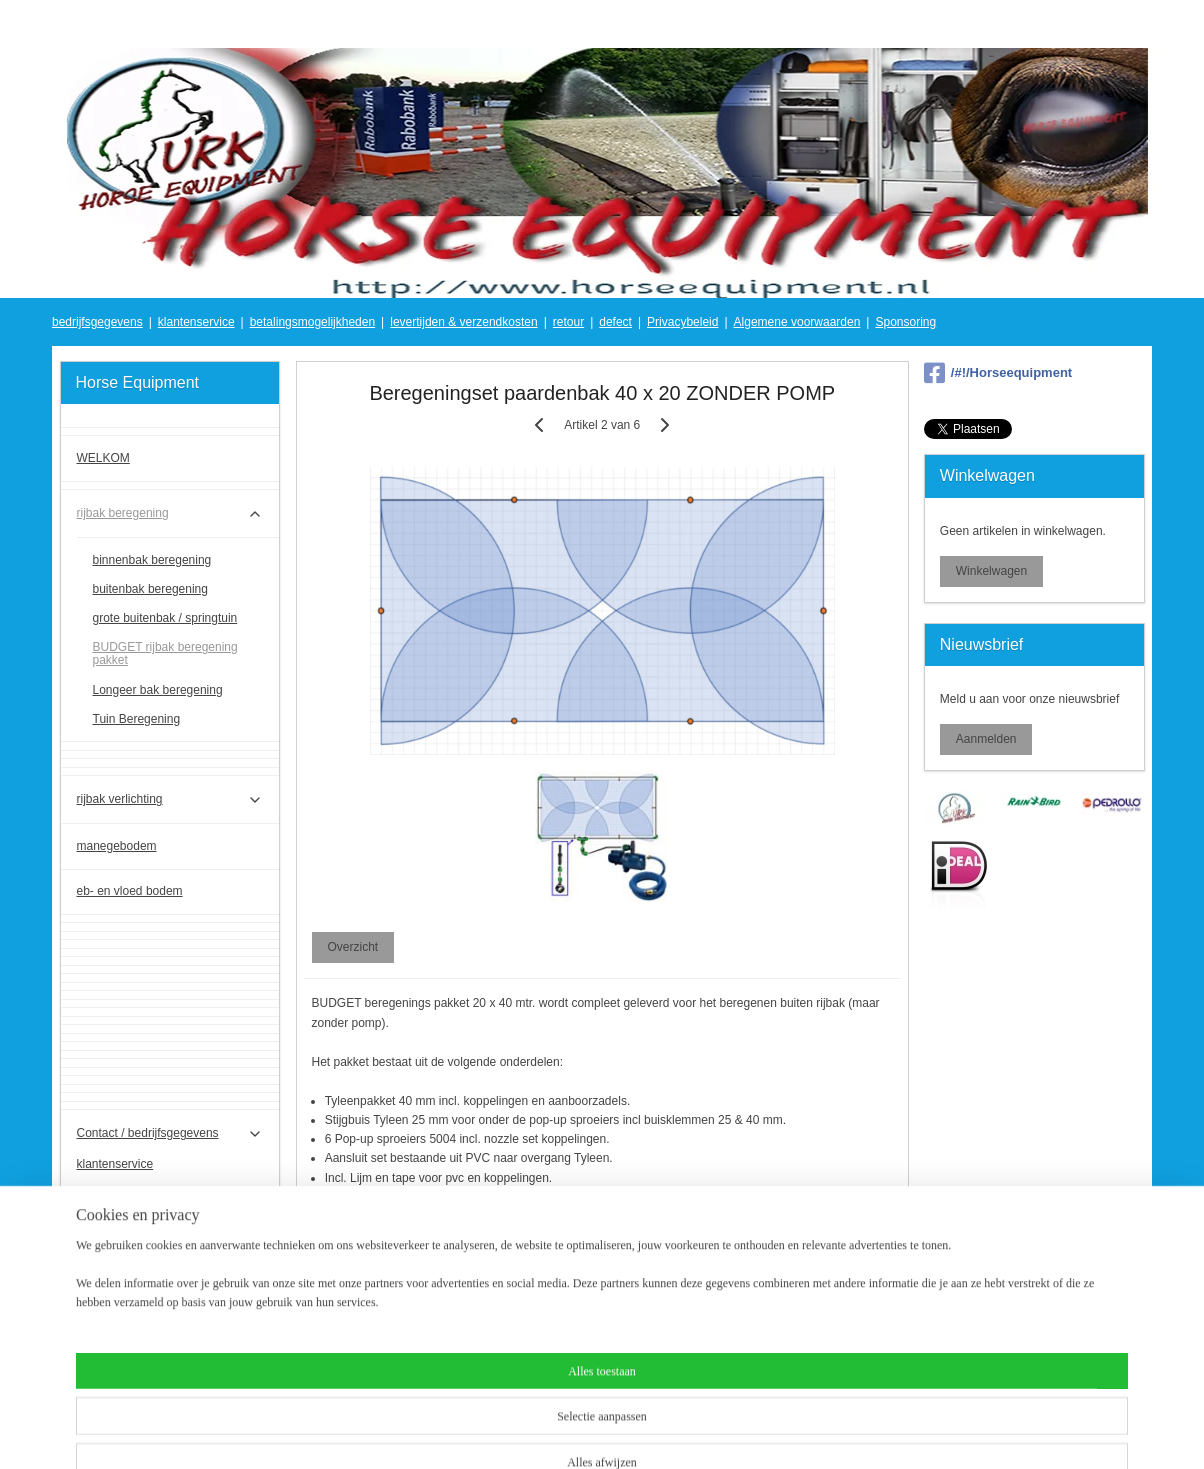  Describe the element at coordinates (585, 1432) in the screenshot. I see `rss` at that location.